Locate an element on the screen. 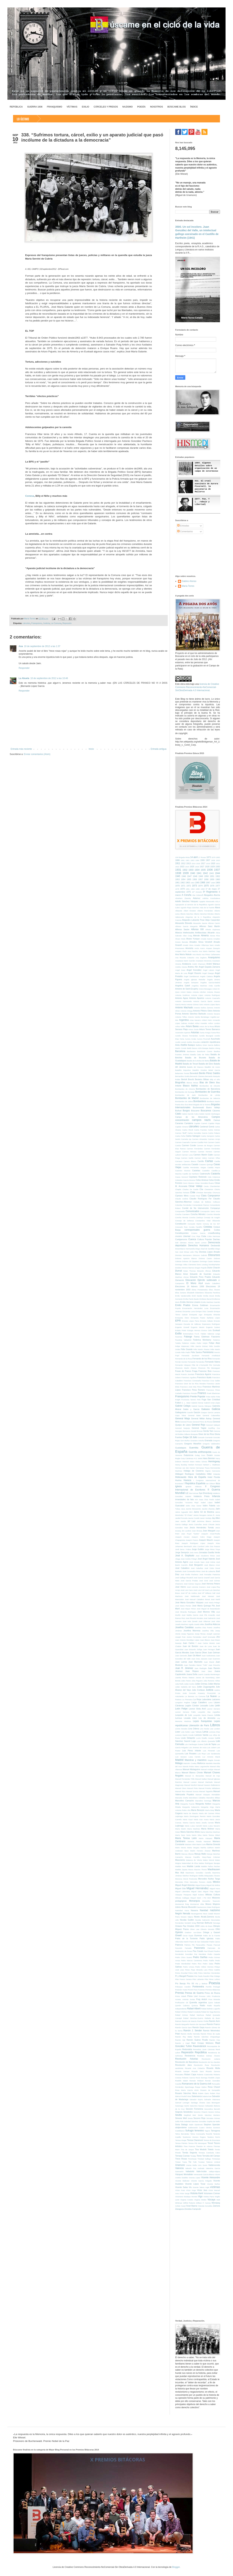  Guernika is located at coordinates (193, 1447).